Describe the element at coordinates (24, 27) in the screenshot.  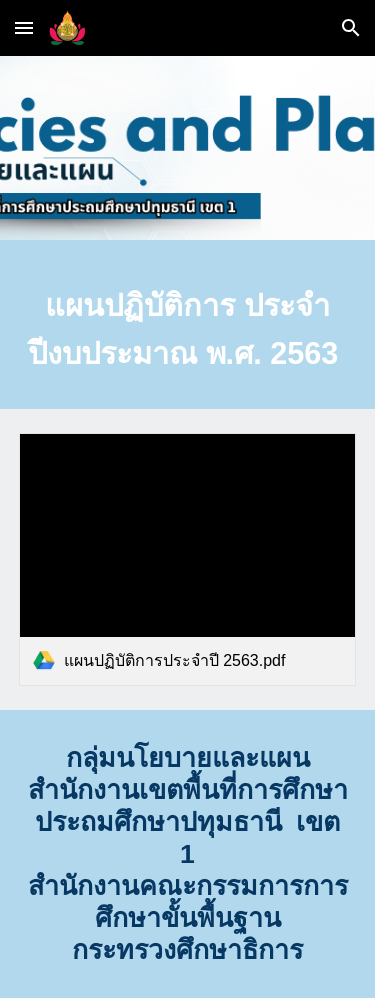
I see `[button]` at that location.